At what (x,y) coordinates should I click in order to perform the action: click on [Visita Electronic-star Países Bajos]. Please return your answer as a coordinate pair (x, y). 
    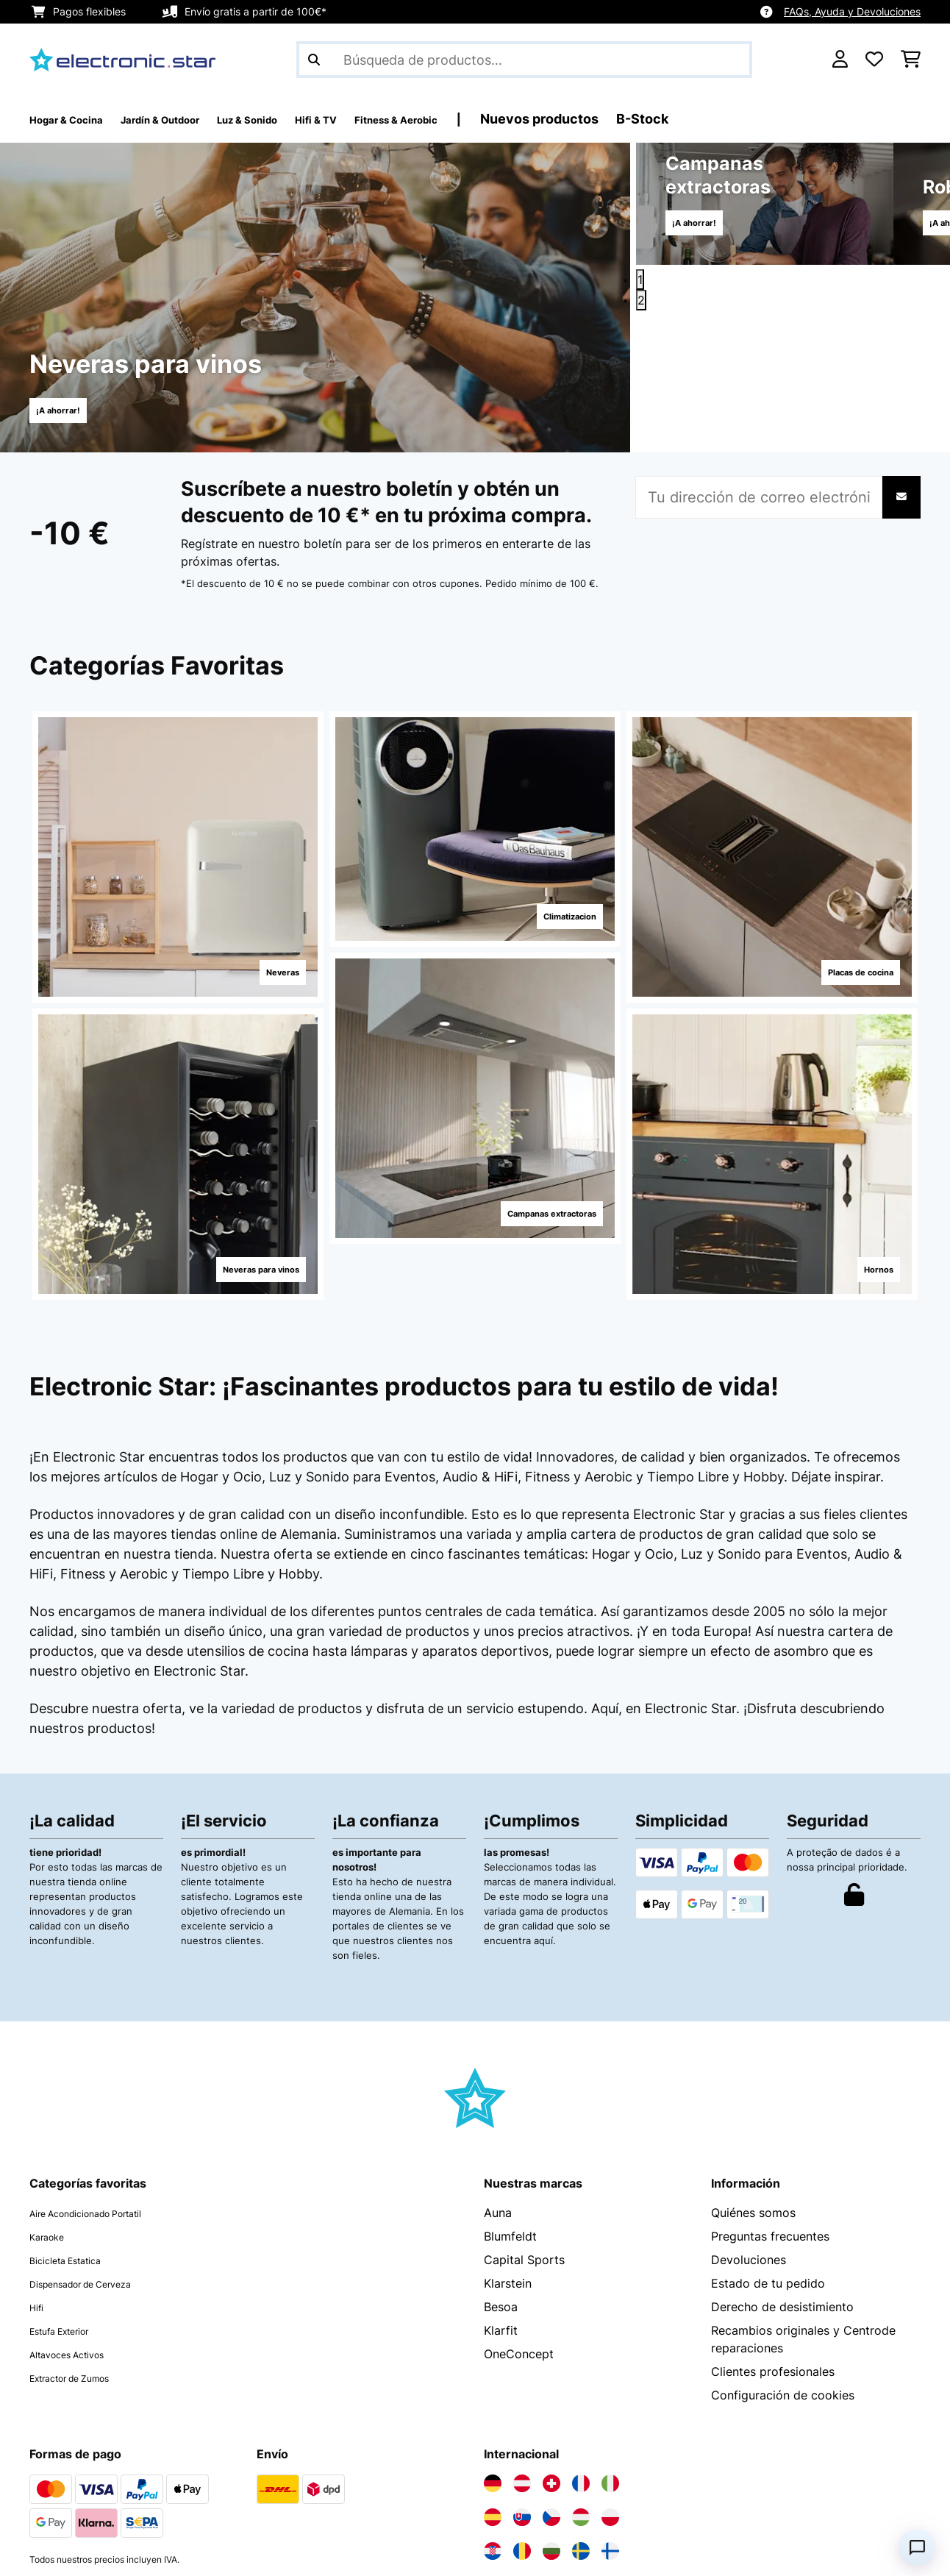
    Looking at the image, I should click on (522, 2455).